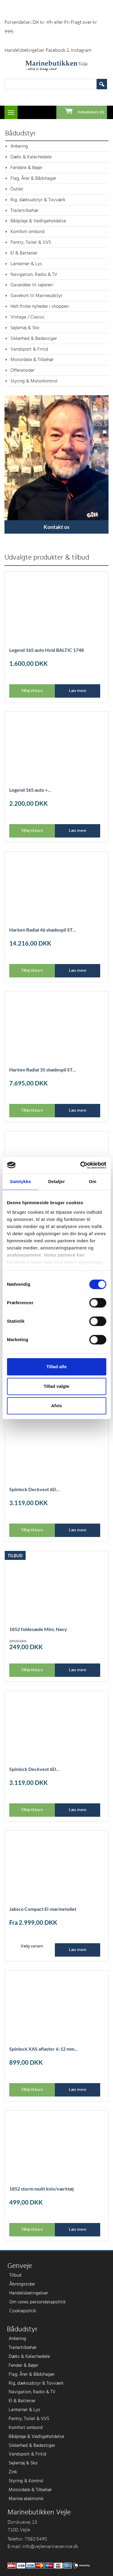 The image size is (113, 2576). Describe the element at coordinates (39, 306) in the screenshot. I see `Helt friske nyheder i shoppen` at that location.